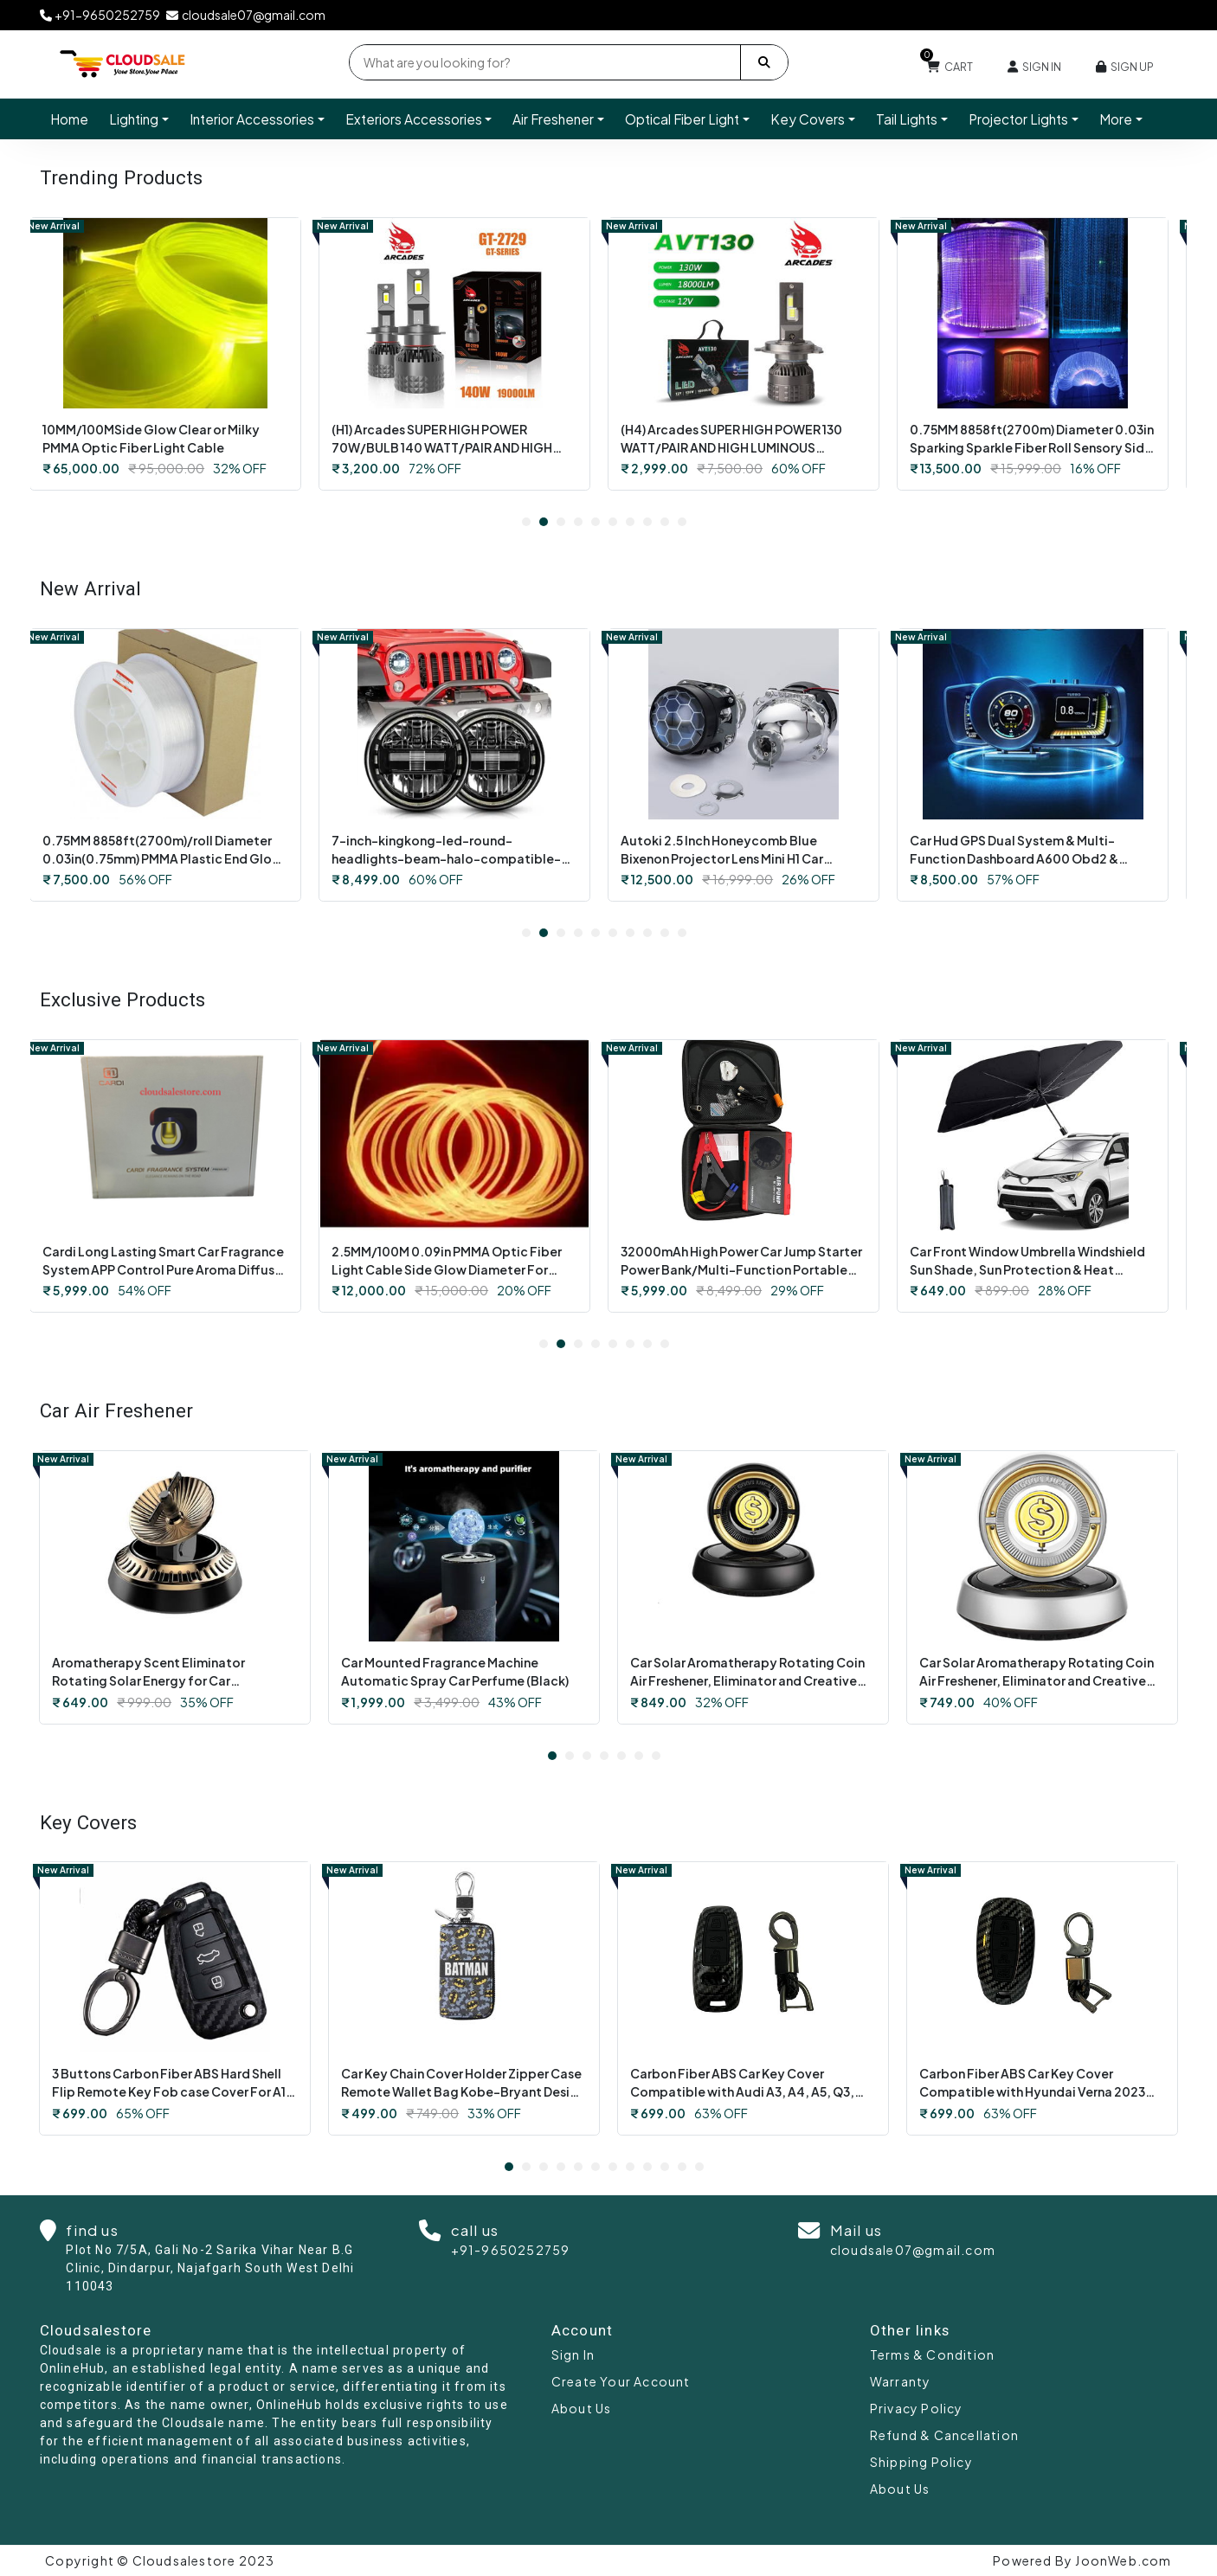  I want to click on 8 [tab], so click(647, 521).